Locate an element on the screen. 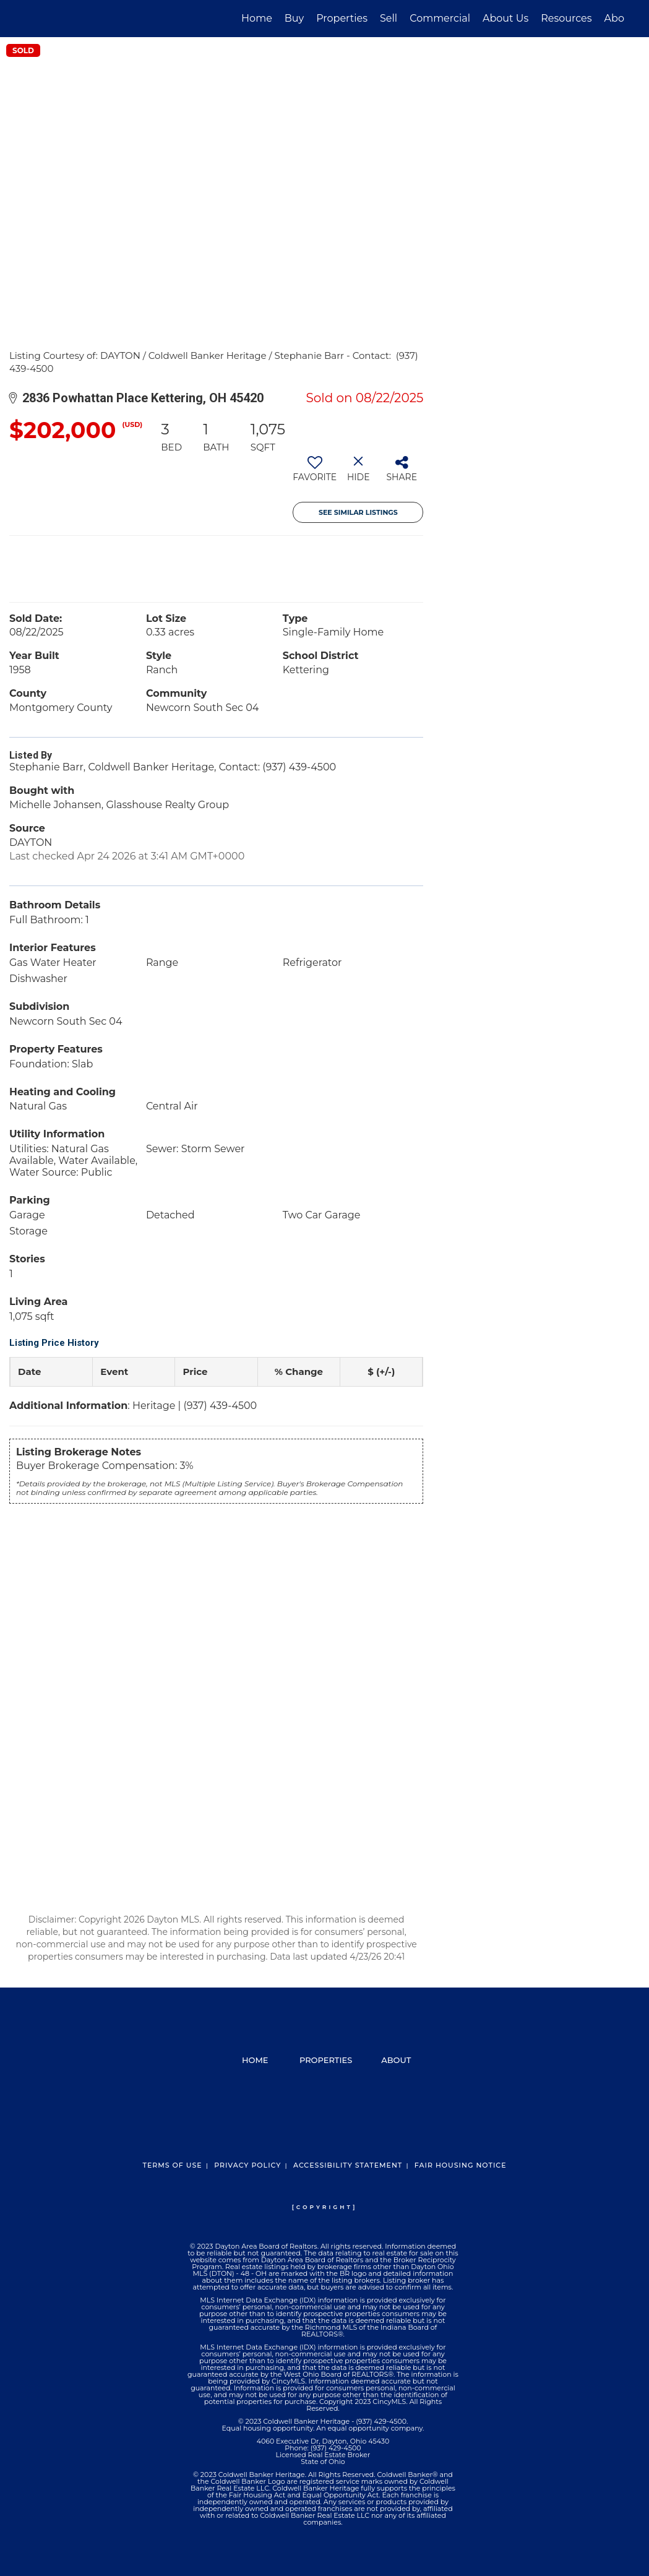  Accessibility Statement is located at coordinates (347, 2165).